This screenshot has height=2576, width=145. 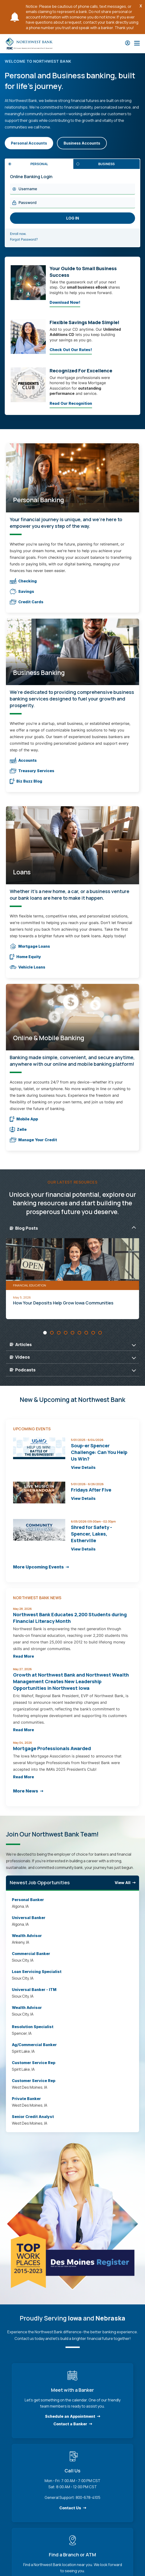 What do you see at coordinates (70, 2508) in the screenshot?
I see `Contact Us` at bounding box center [70, 2508].